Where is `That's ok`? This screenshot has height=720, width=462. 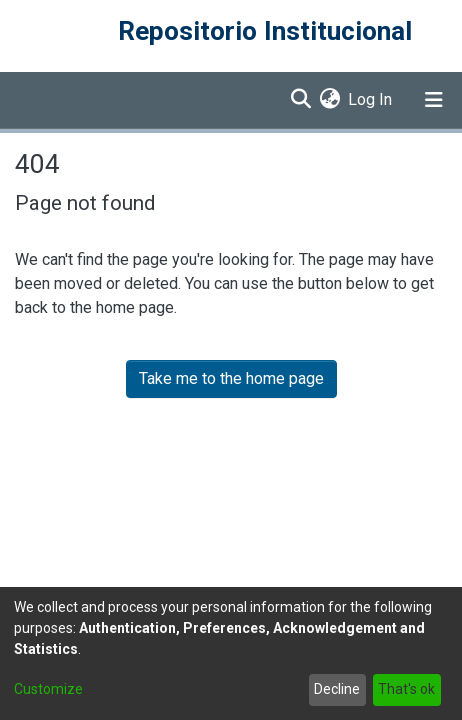 That's ok is located at coordinates (406, 689).